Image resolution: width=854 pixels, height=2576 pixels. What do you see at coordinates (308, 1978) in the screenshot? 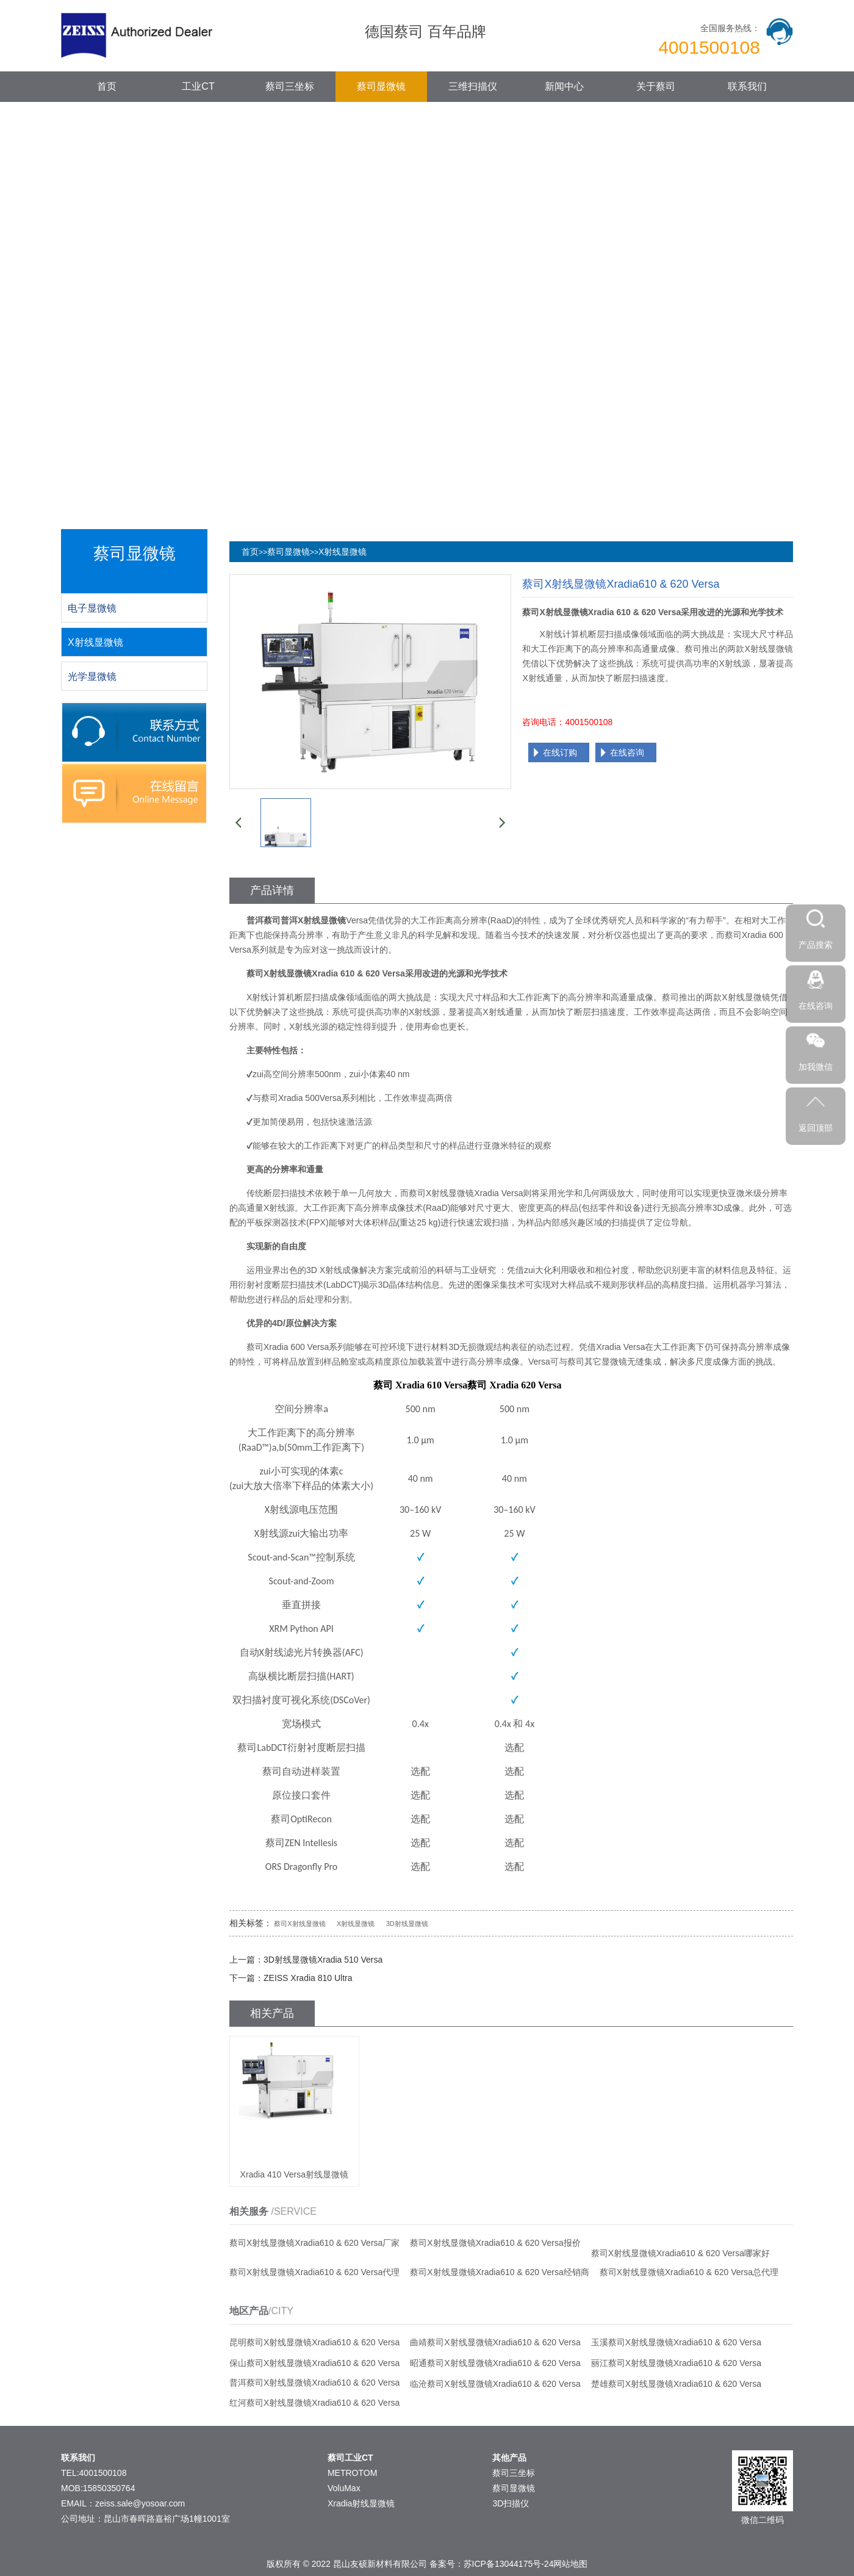
I see `ZEISS Xradia 810 Ultra` at bounding box center [308, 1978].